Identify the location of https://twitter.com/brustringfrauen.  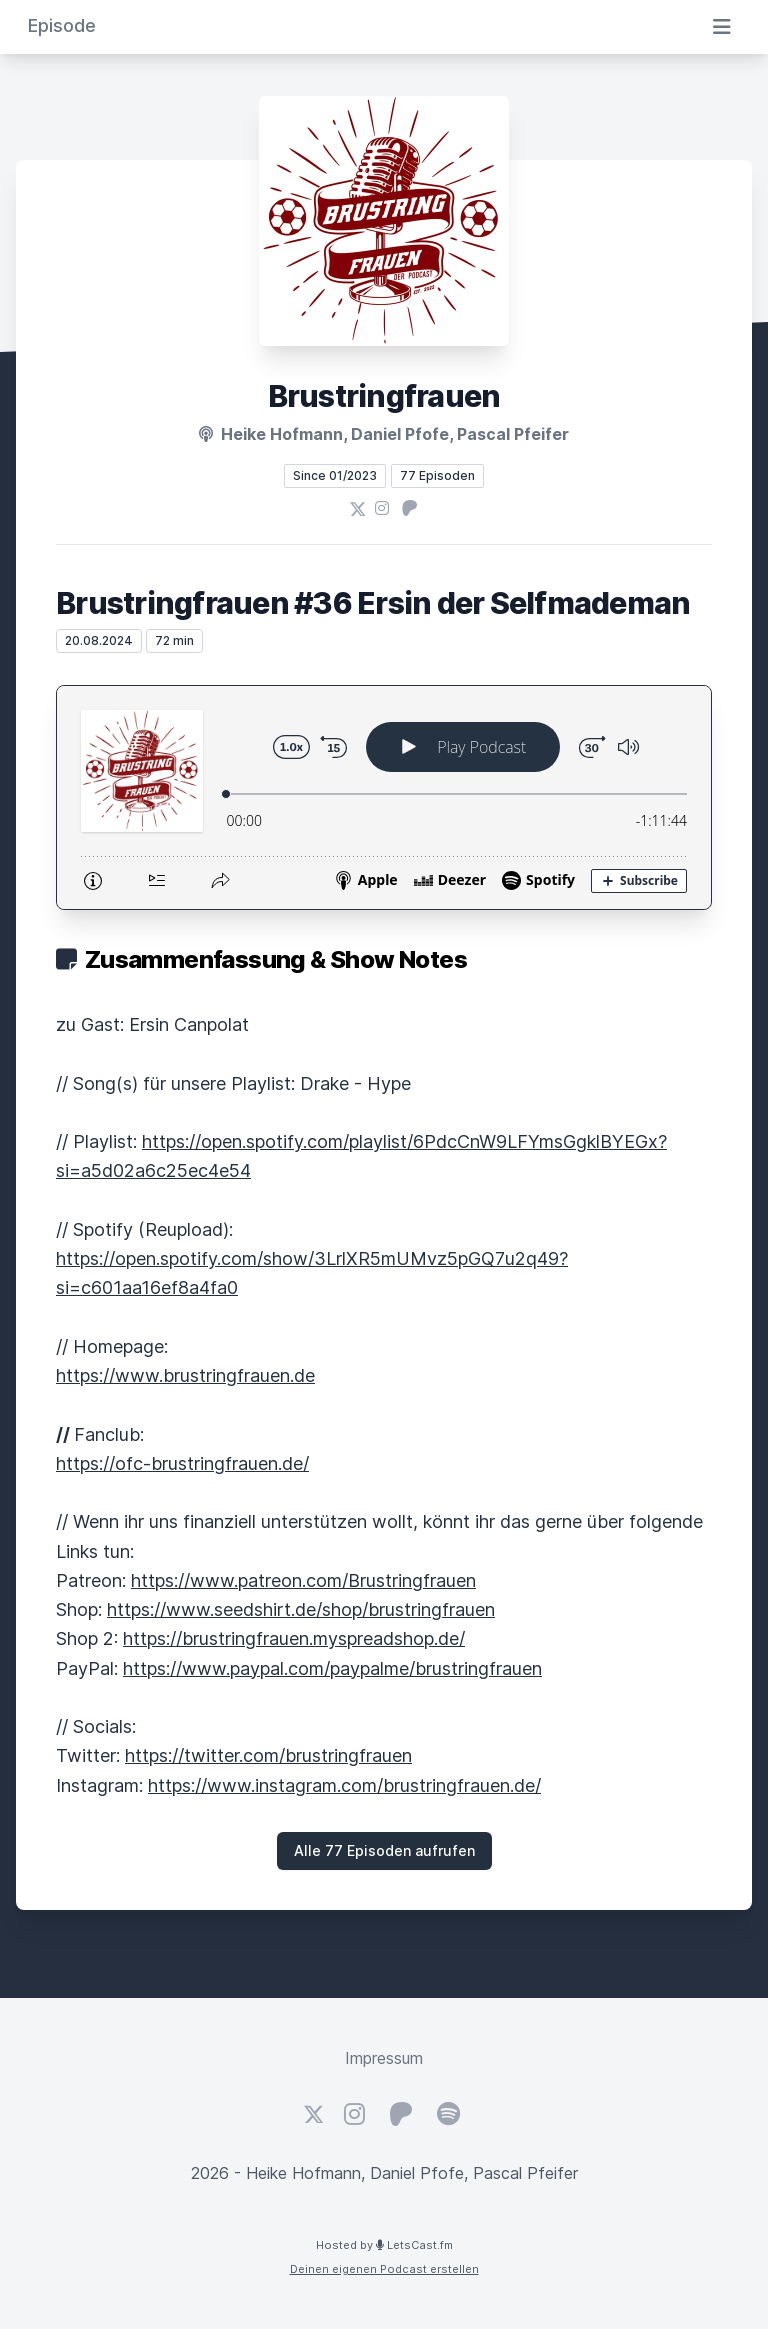
(268, 1755).